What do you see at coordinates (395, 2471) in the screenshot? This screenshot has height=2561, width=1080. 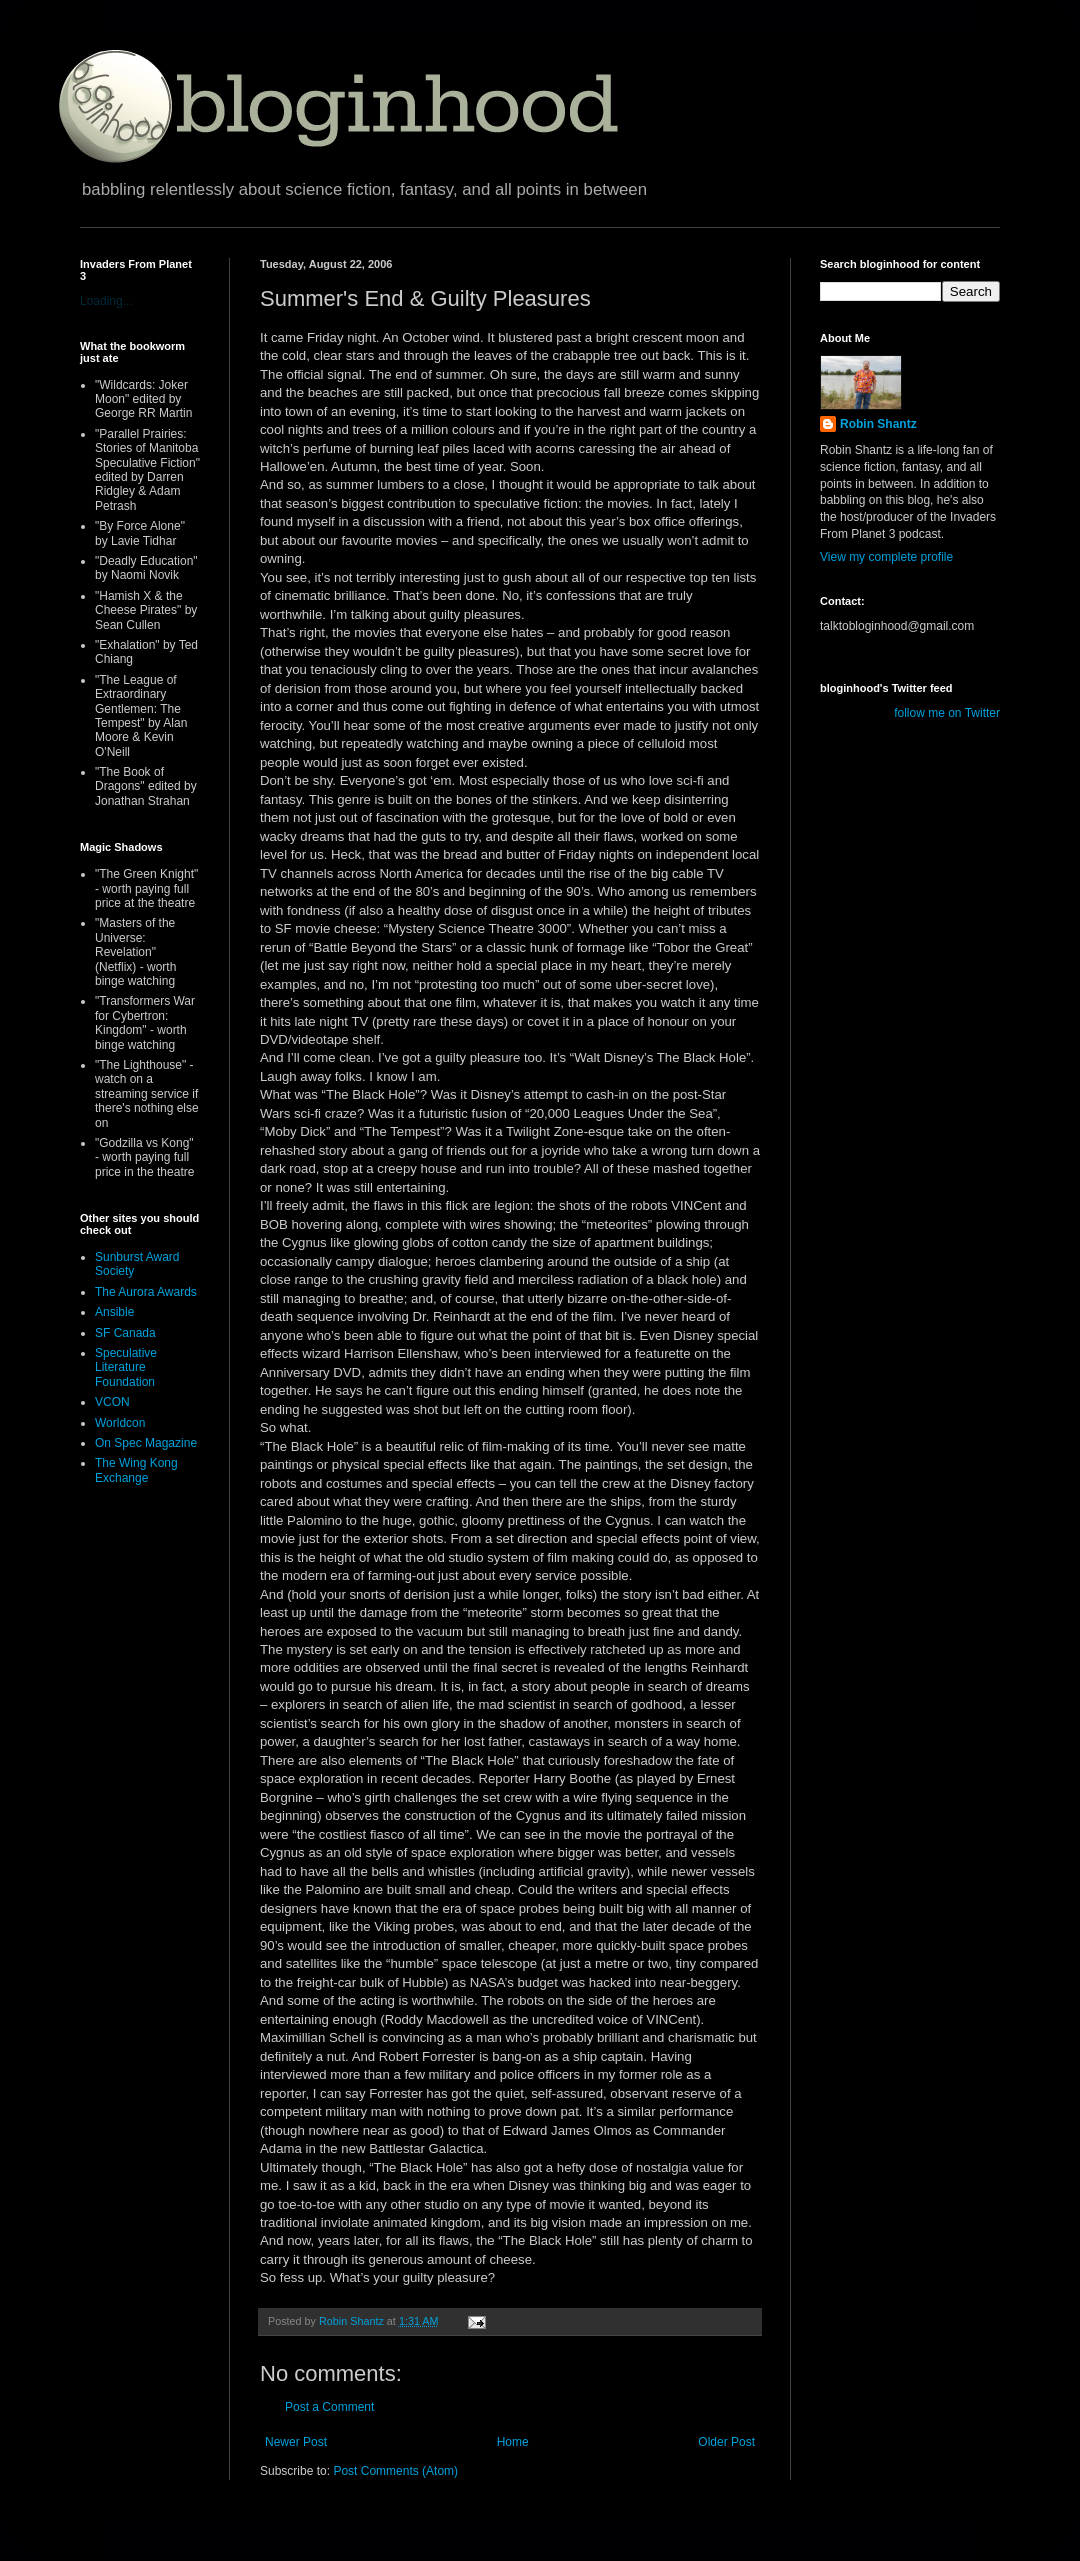 I see `Post Comments (Atom)` at bounding box center [395, 2471].